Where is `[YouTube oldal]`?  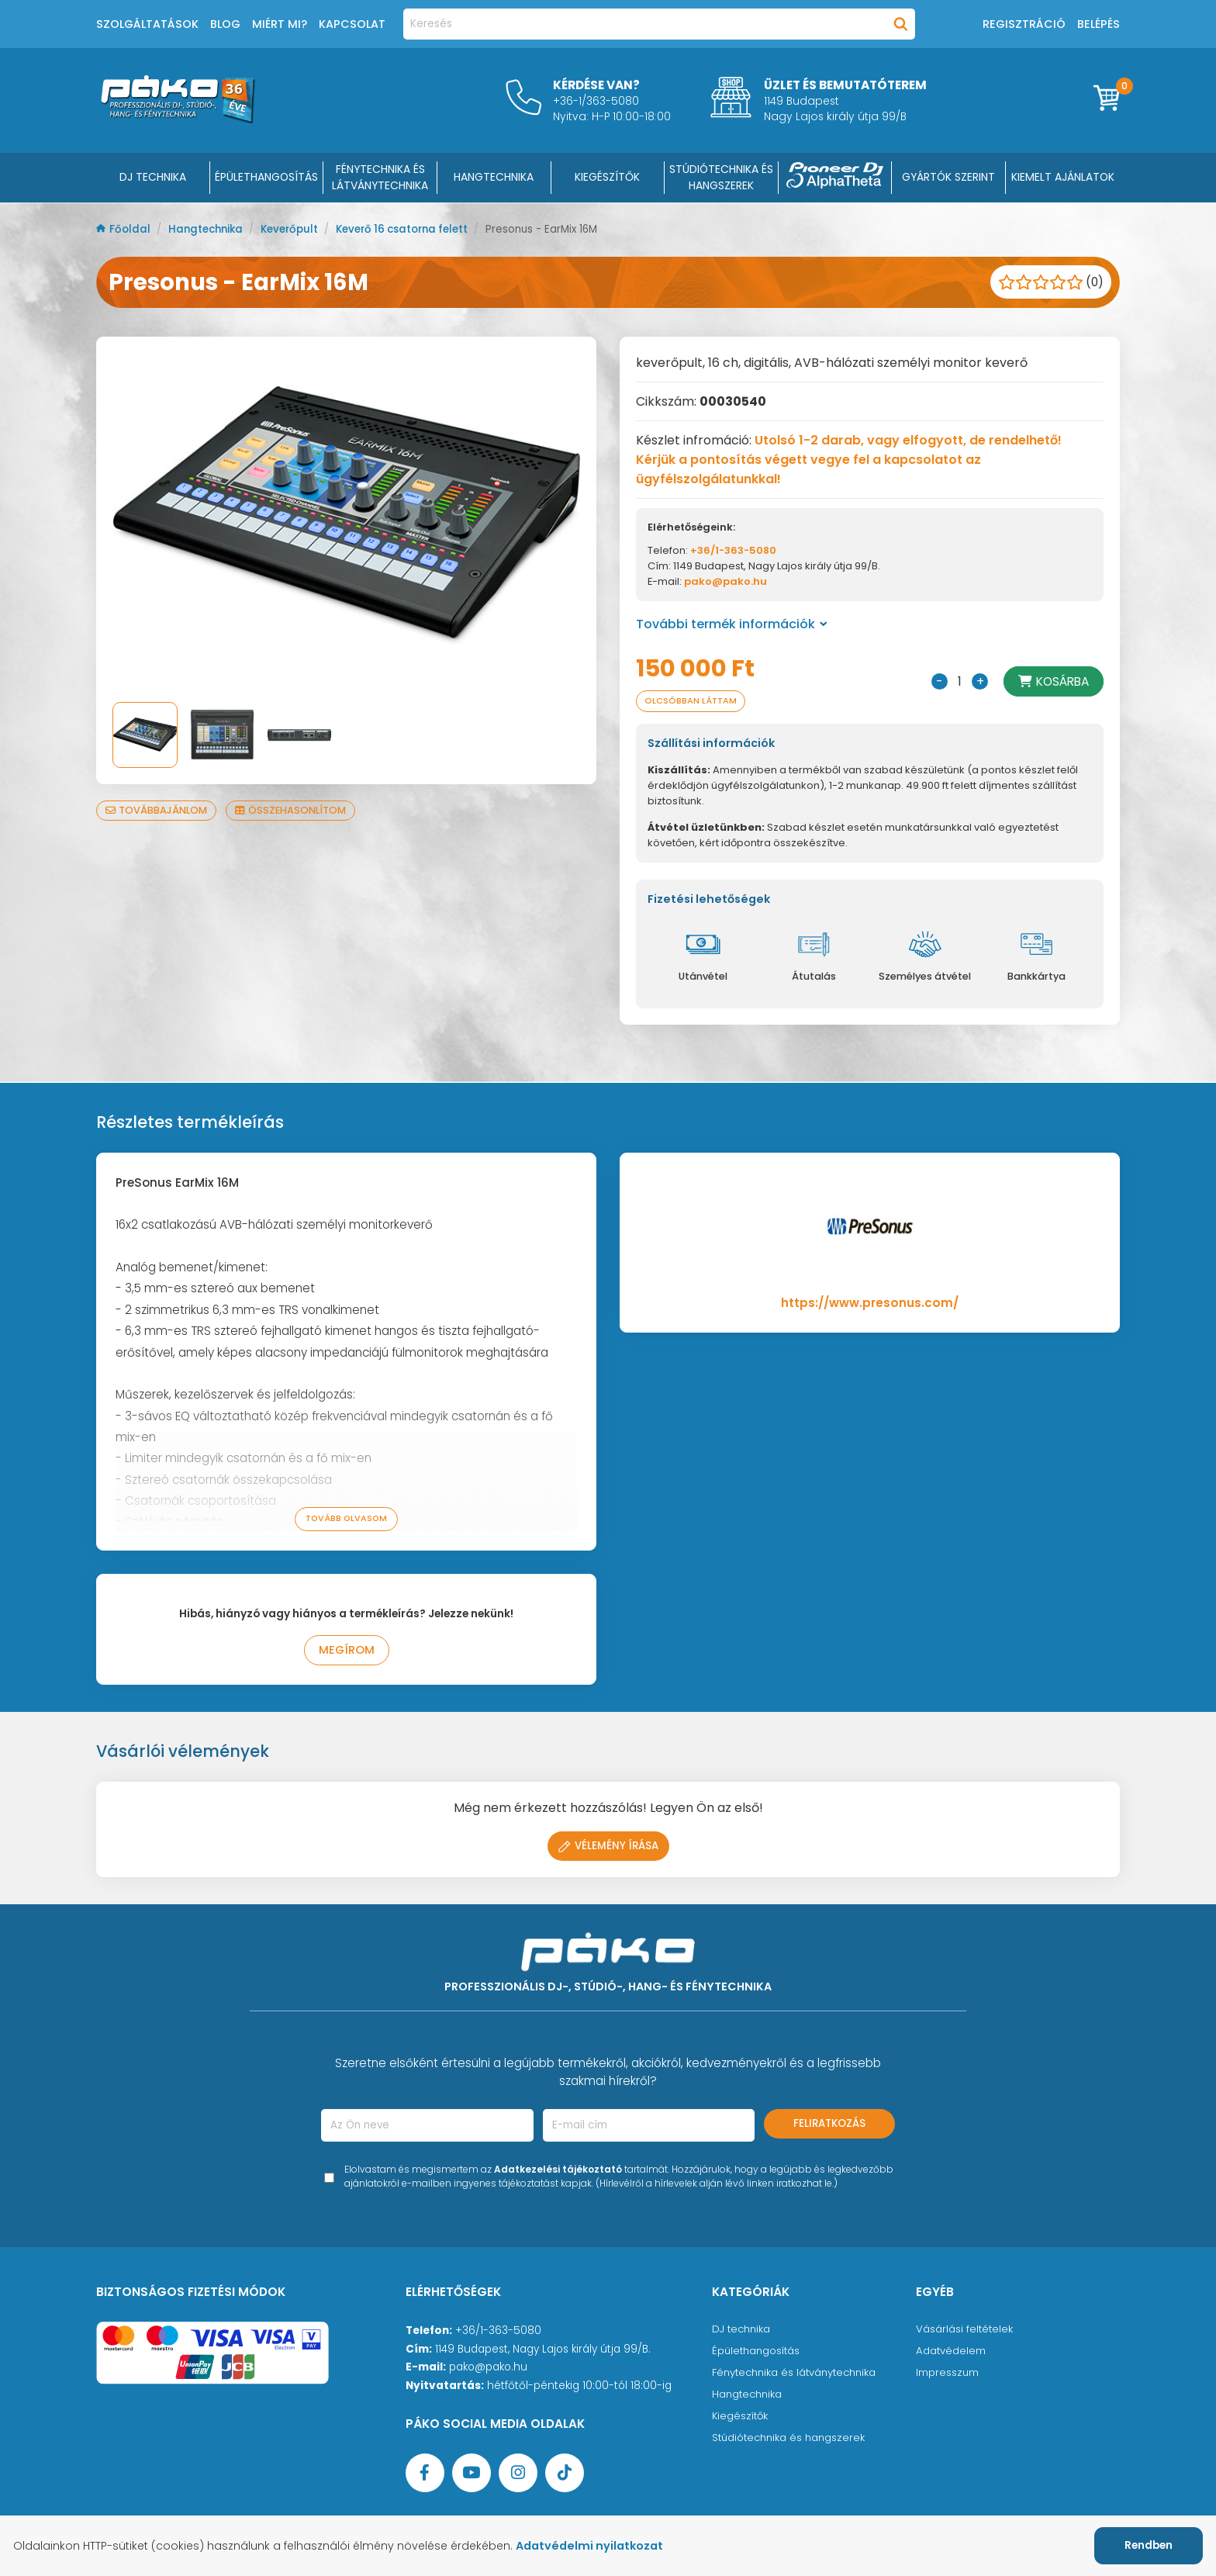 [YouTube oldal] is located at coordinates (471, 2476).